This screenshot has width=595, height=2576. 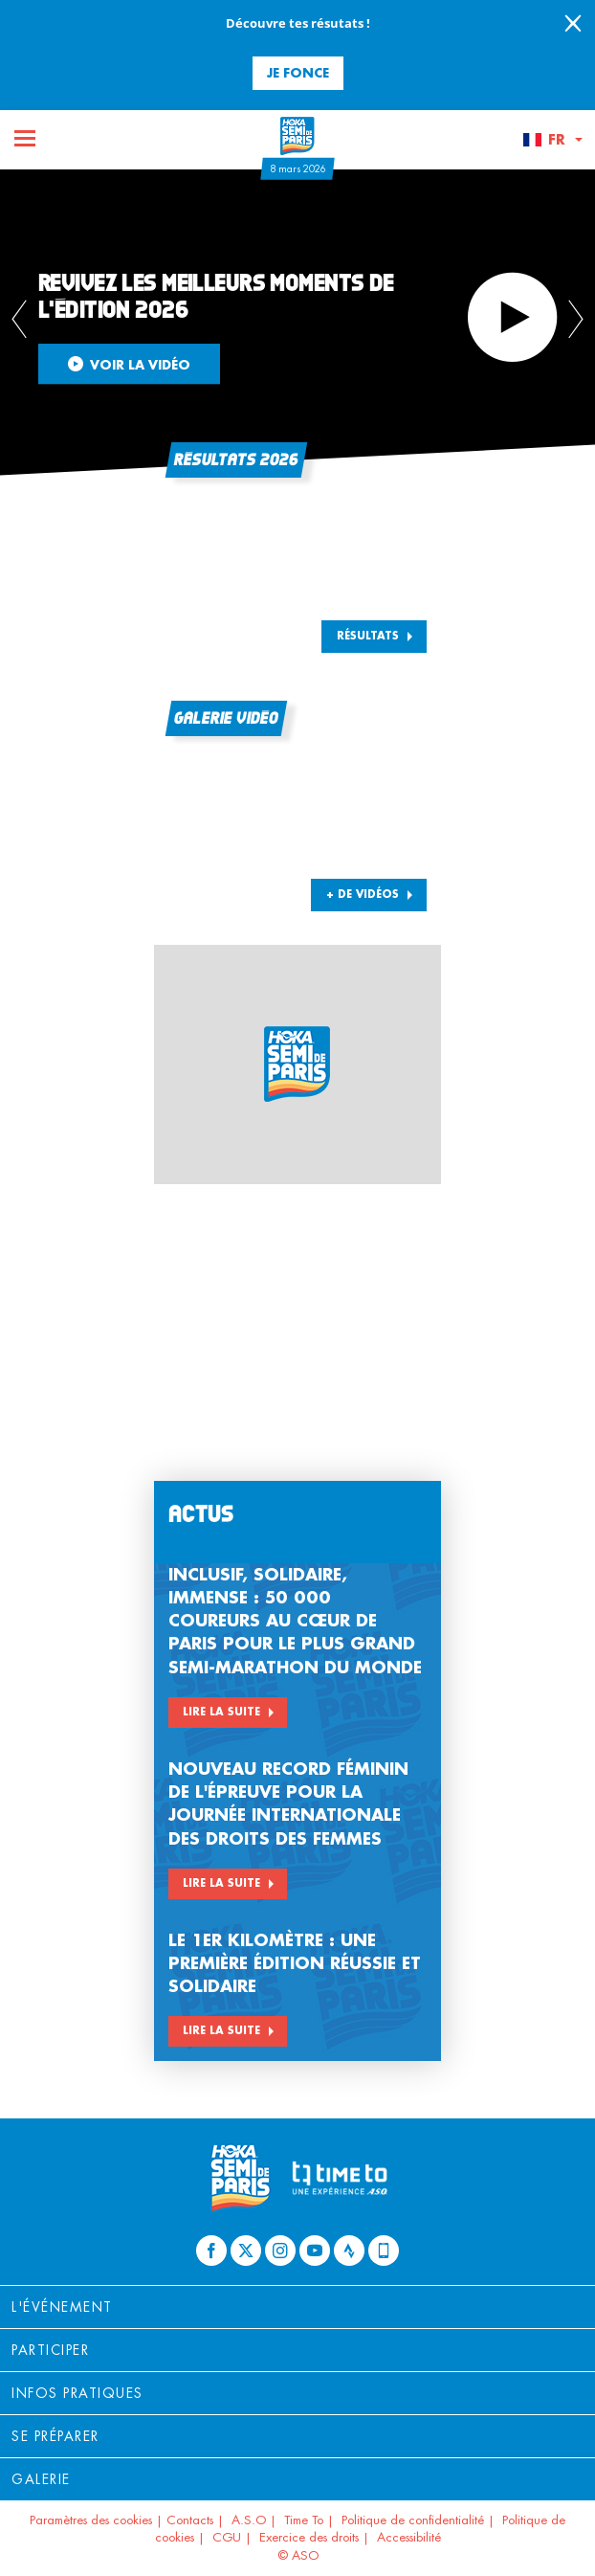 What do you see at coordinates (184, 2520) in the screenshot?
I see `| Contacts` at bounding box center [184, 2520].